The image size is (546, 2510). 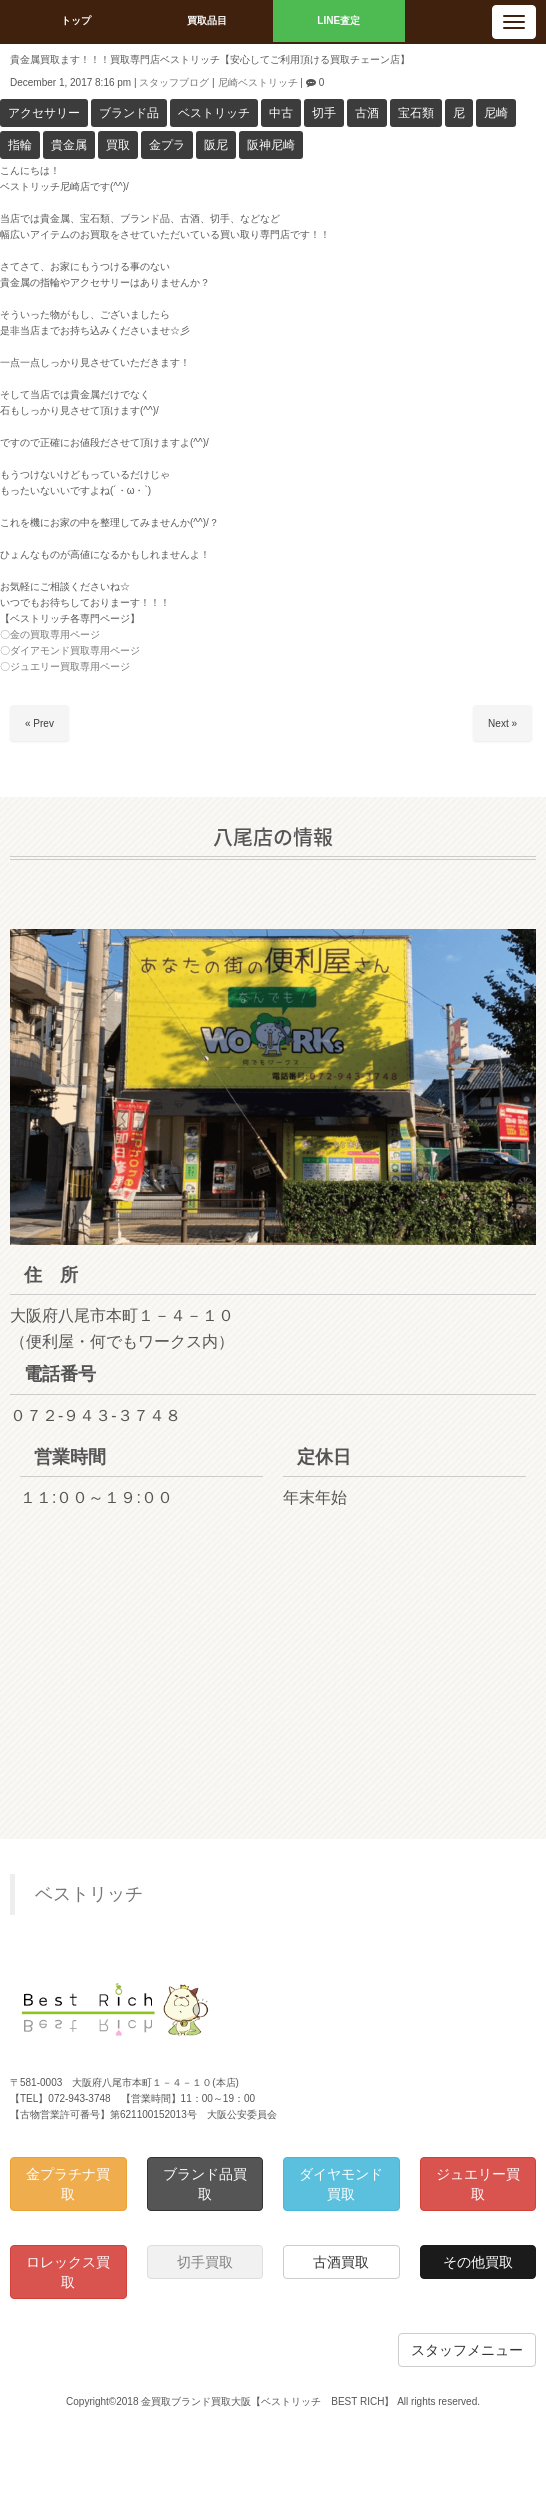 I want to click on 〇ジュエリー買取専用ページ, so click(x=65, y=666).